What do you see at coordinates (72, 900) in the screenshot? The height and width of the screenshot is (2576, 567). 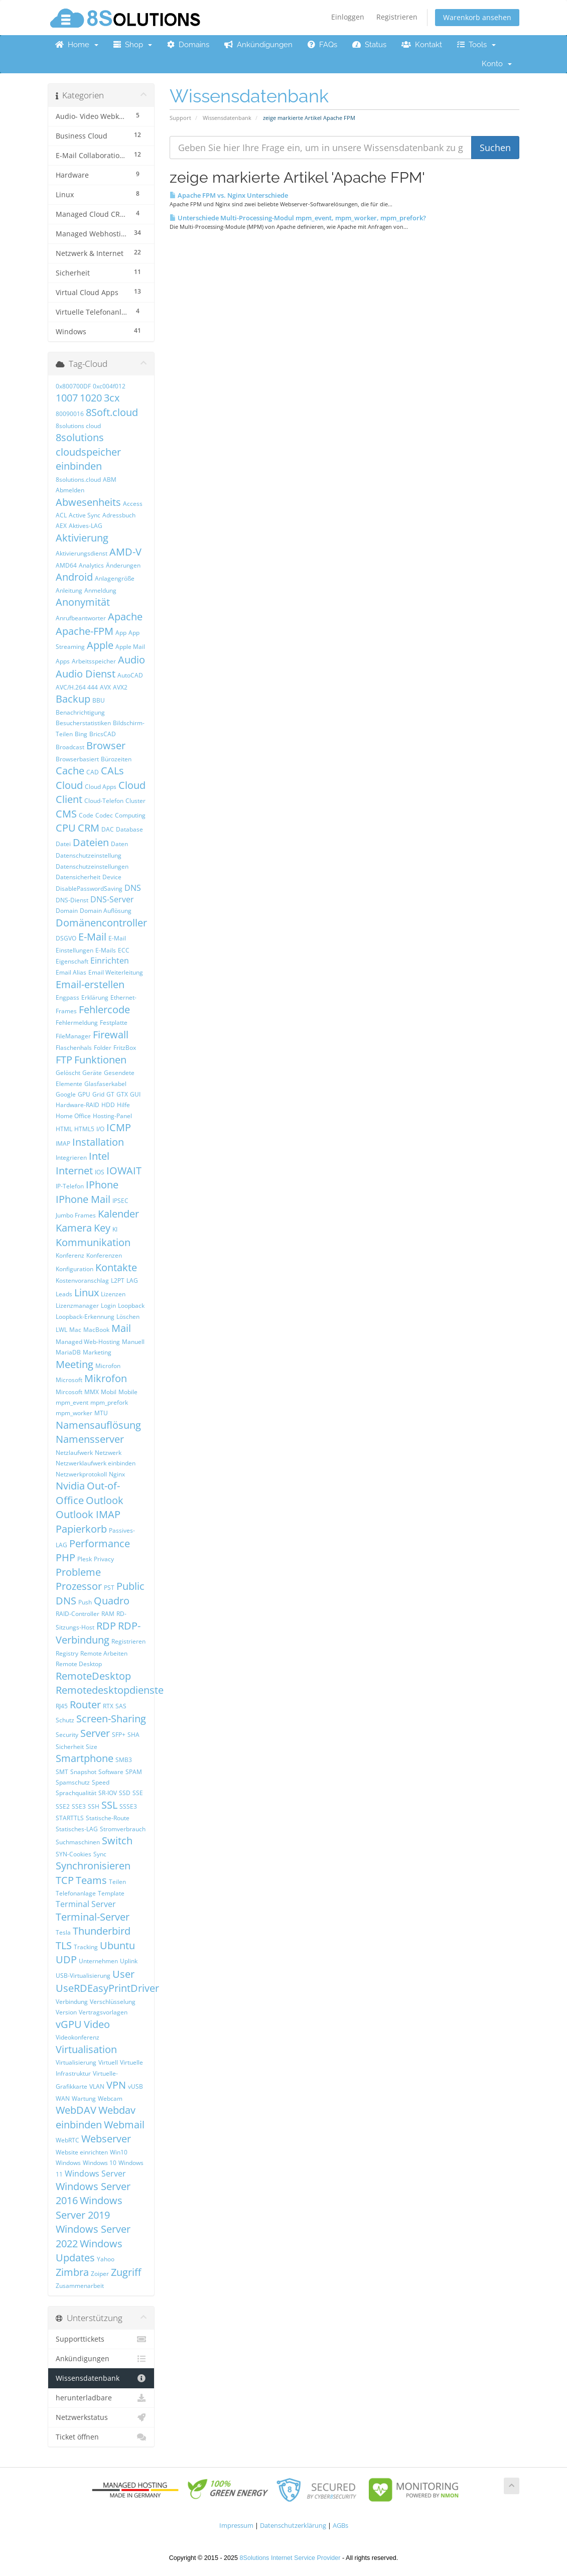 I see `DNS-Dienst` at bounding box center [72, 900].